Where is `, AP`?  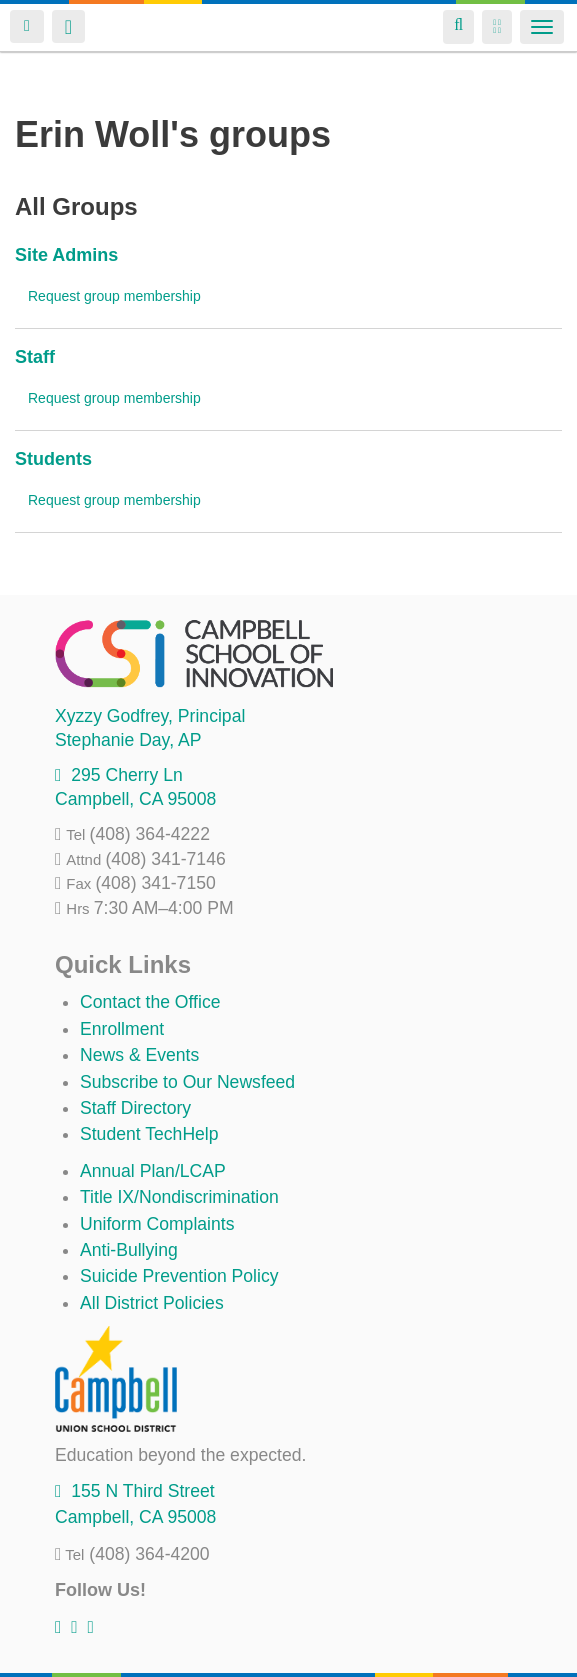 , AP is located at coordinates (128, 740).